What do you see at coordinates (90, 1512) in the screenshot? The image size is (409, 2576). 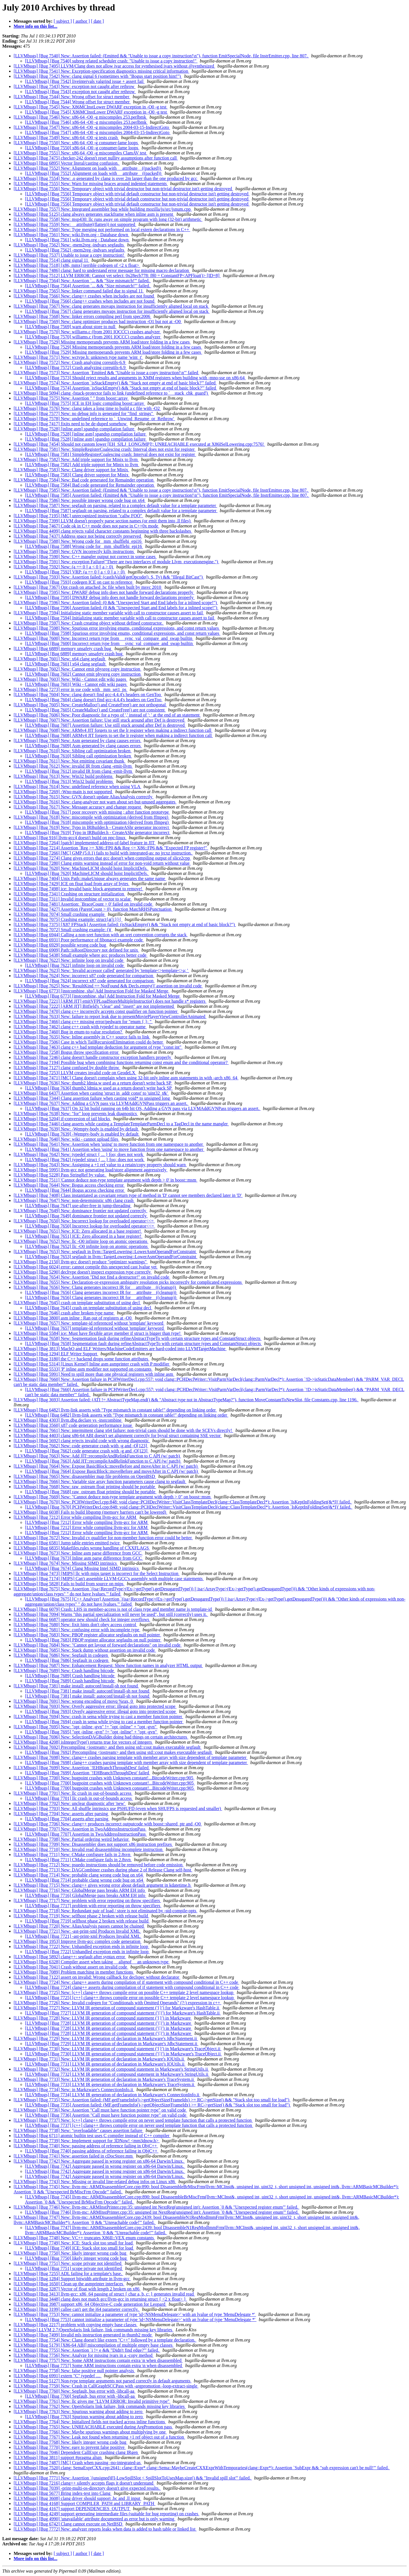 I see `[LLVMbugs] [Bug 6038] Fails to build libgomp (memory barriers can't be lowered)` at bounding box center [90, 1512].